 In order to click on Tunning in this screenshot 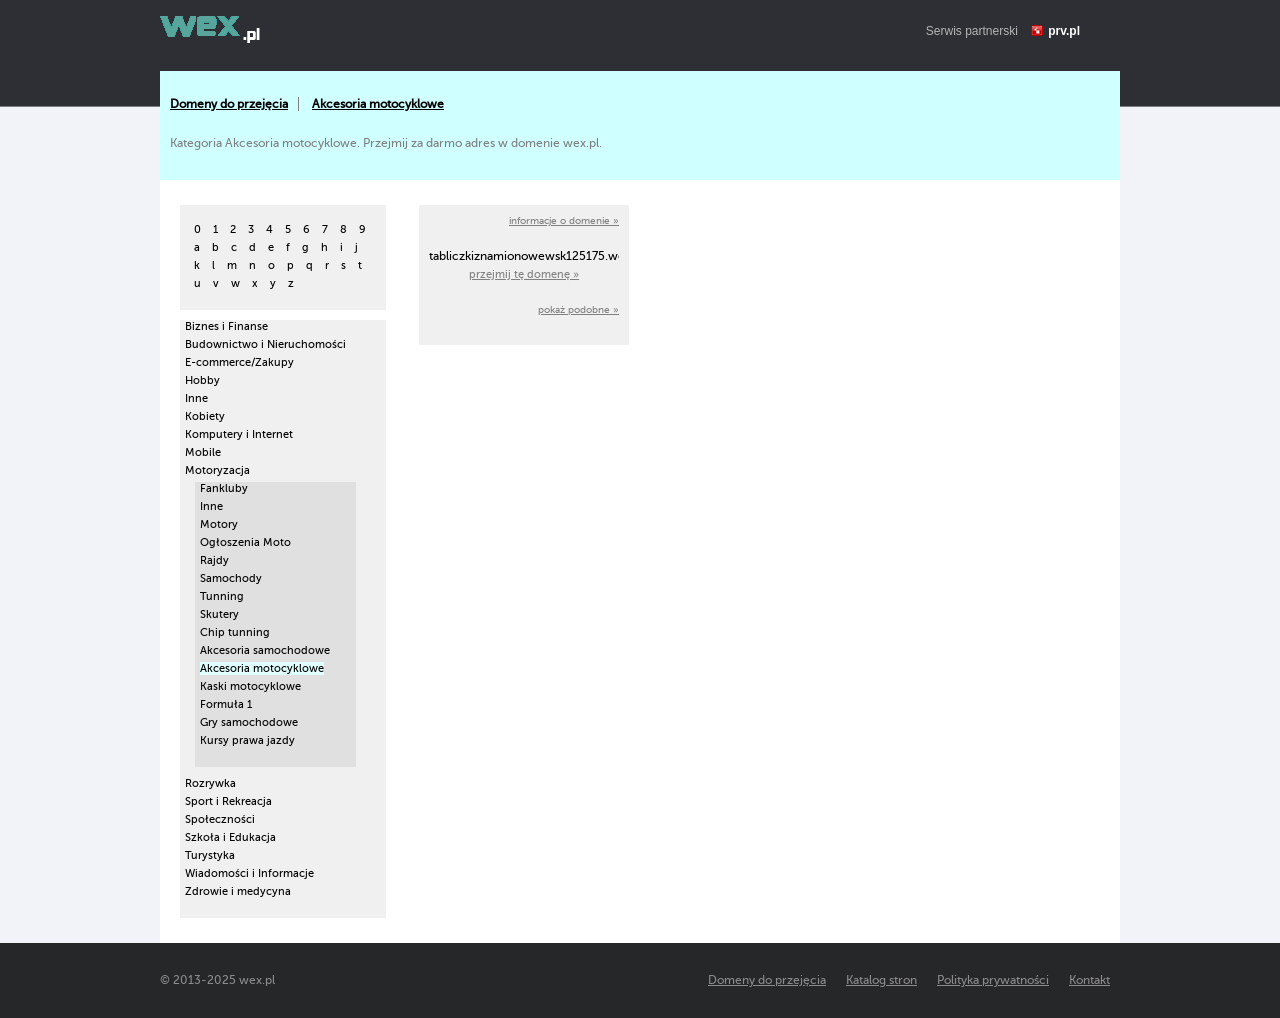, I will do `click(222, 596)`.